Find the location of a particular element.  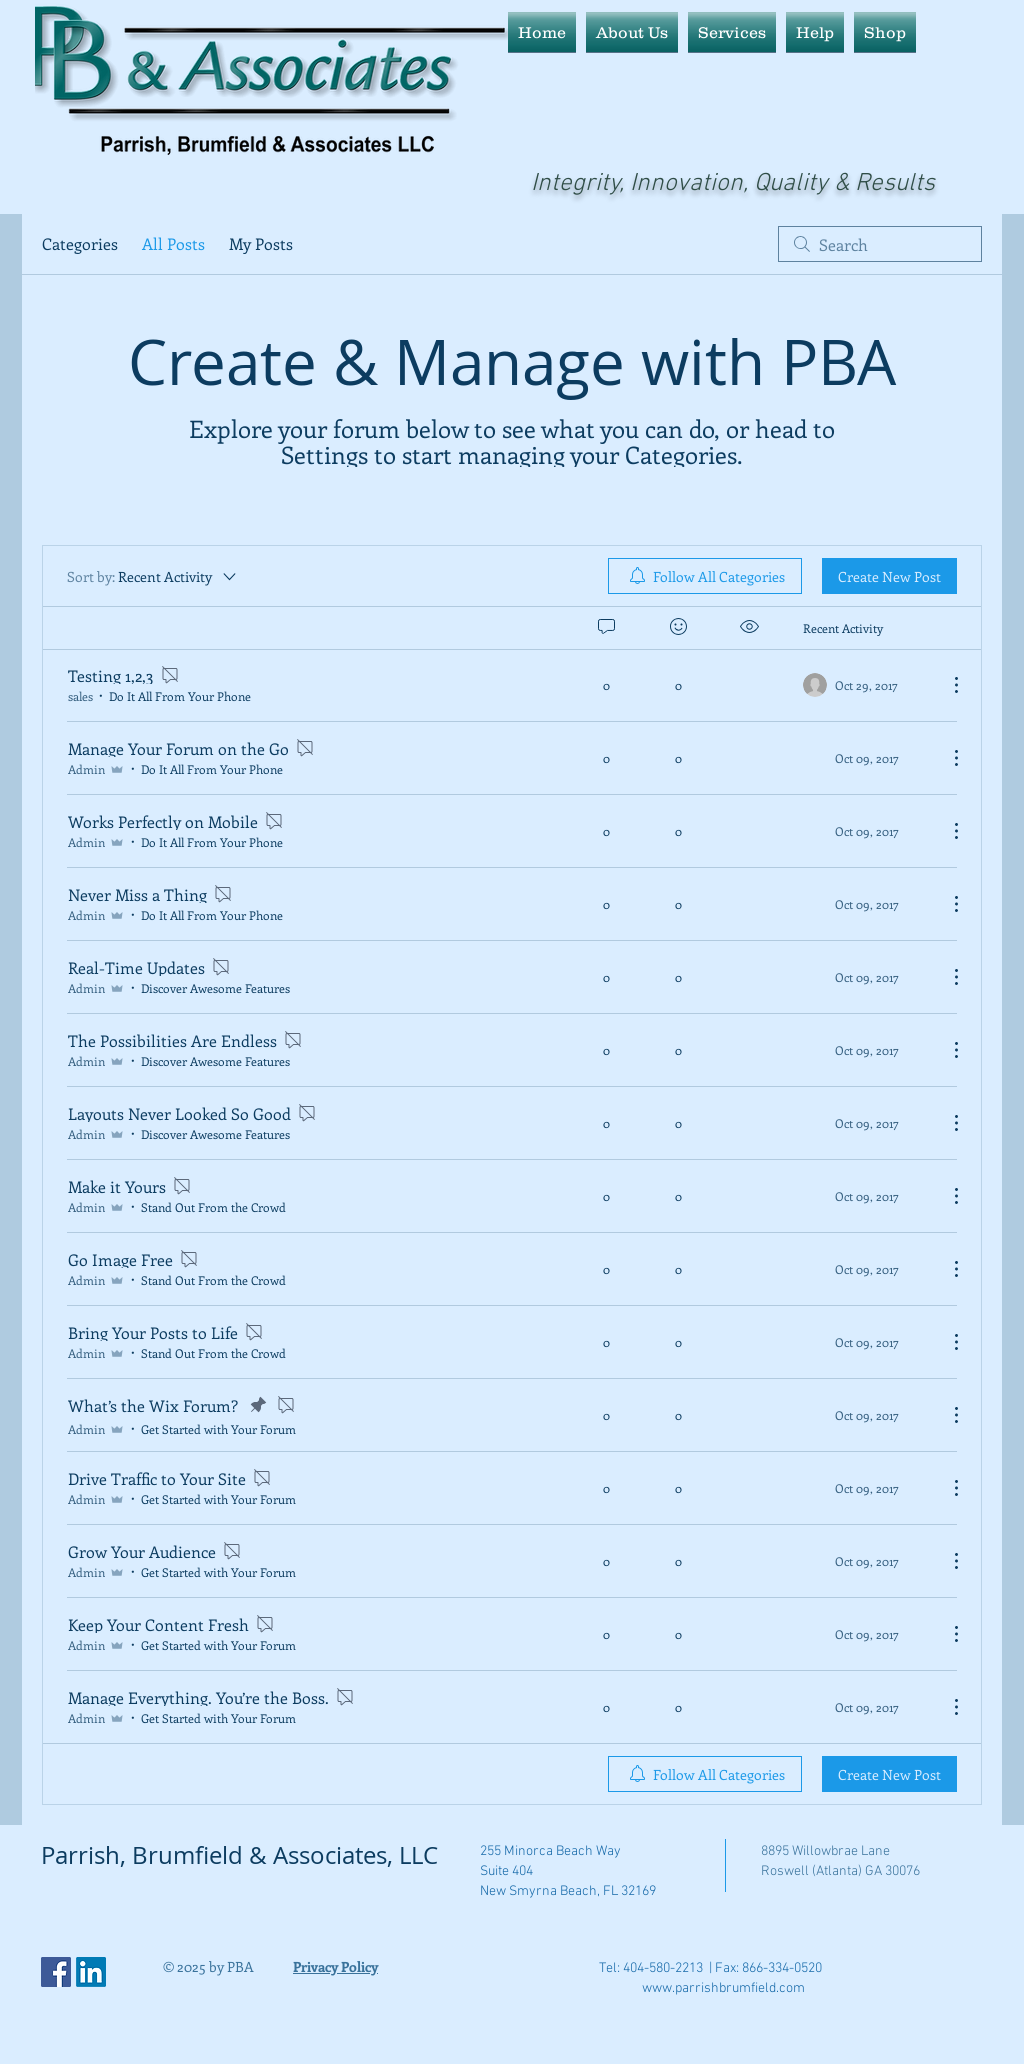

[More Actions] is located at coordinates (946, 685).